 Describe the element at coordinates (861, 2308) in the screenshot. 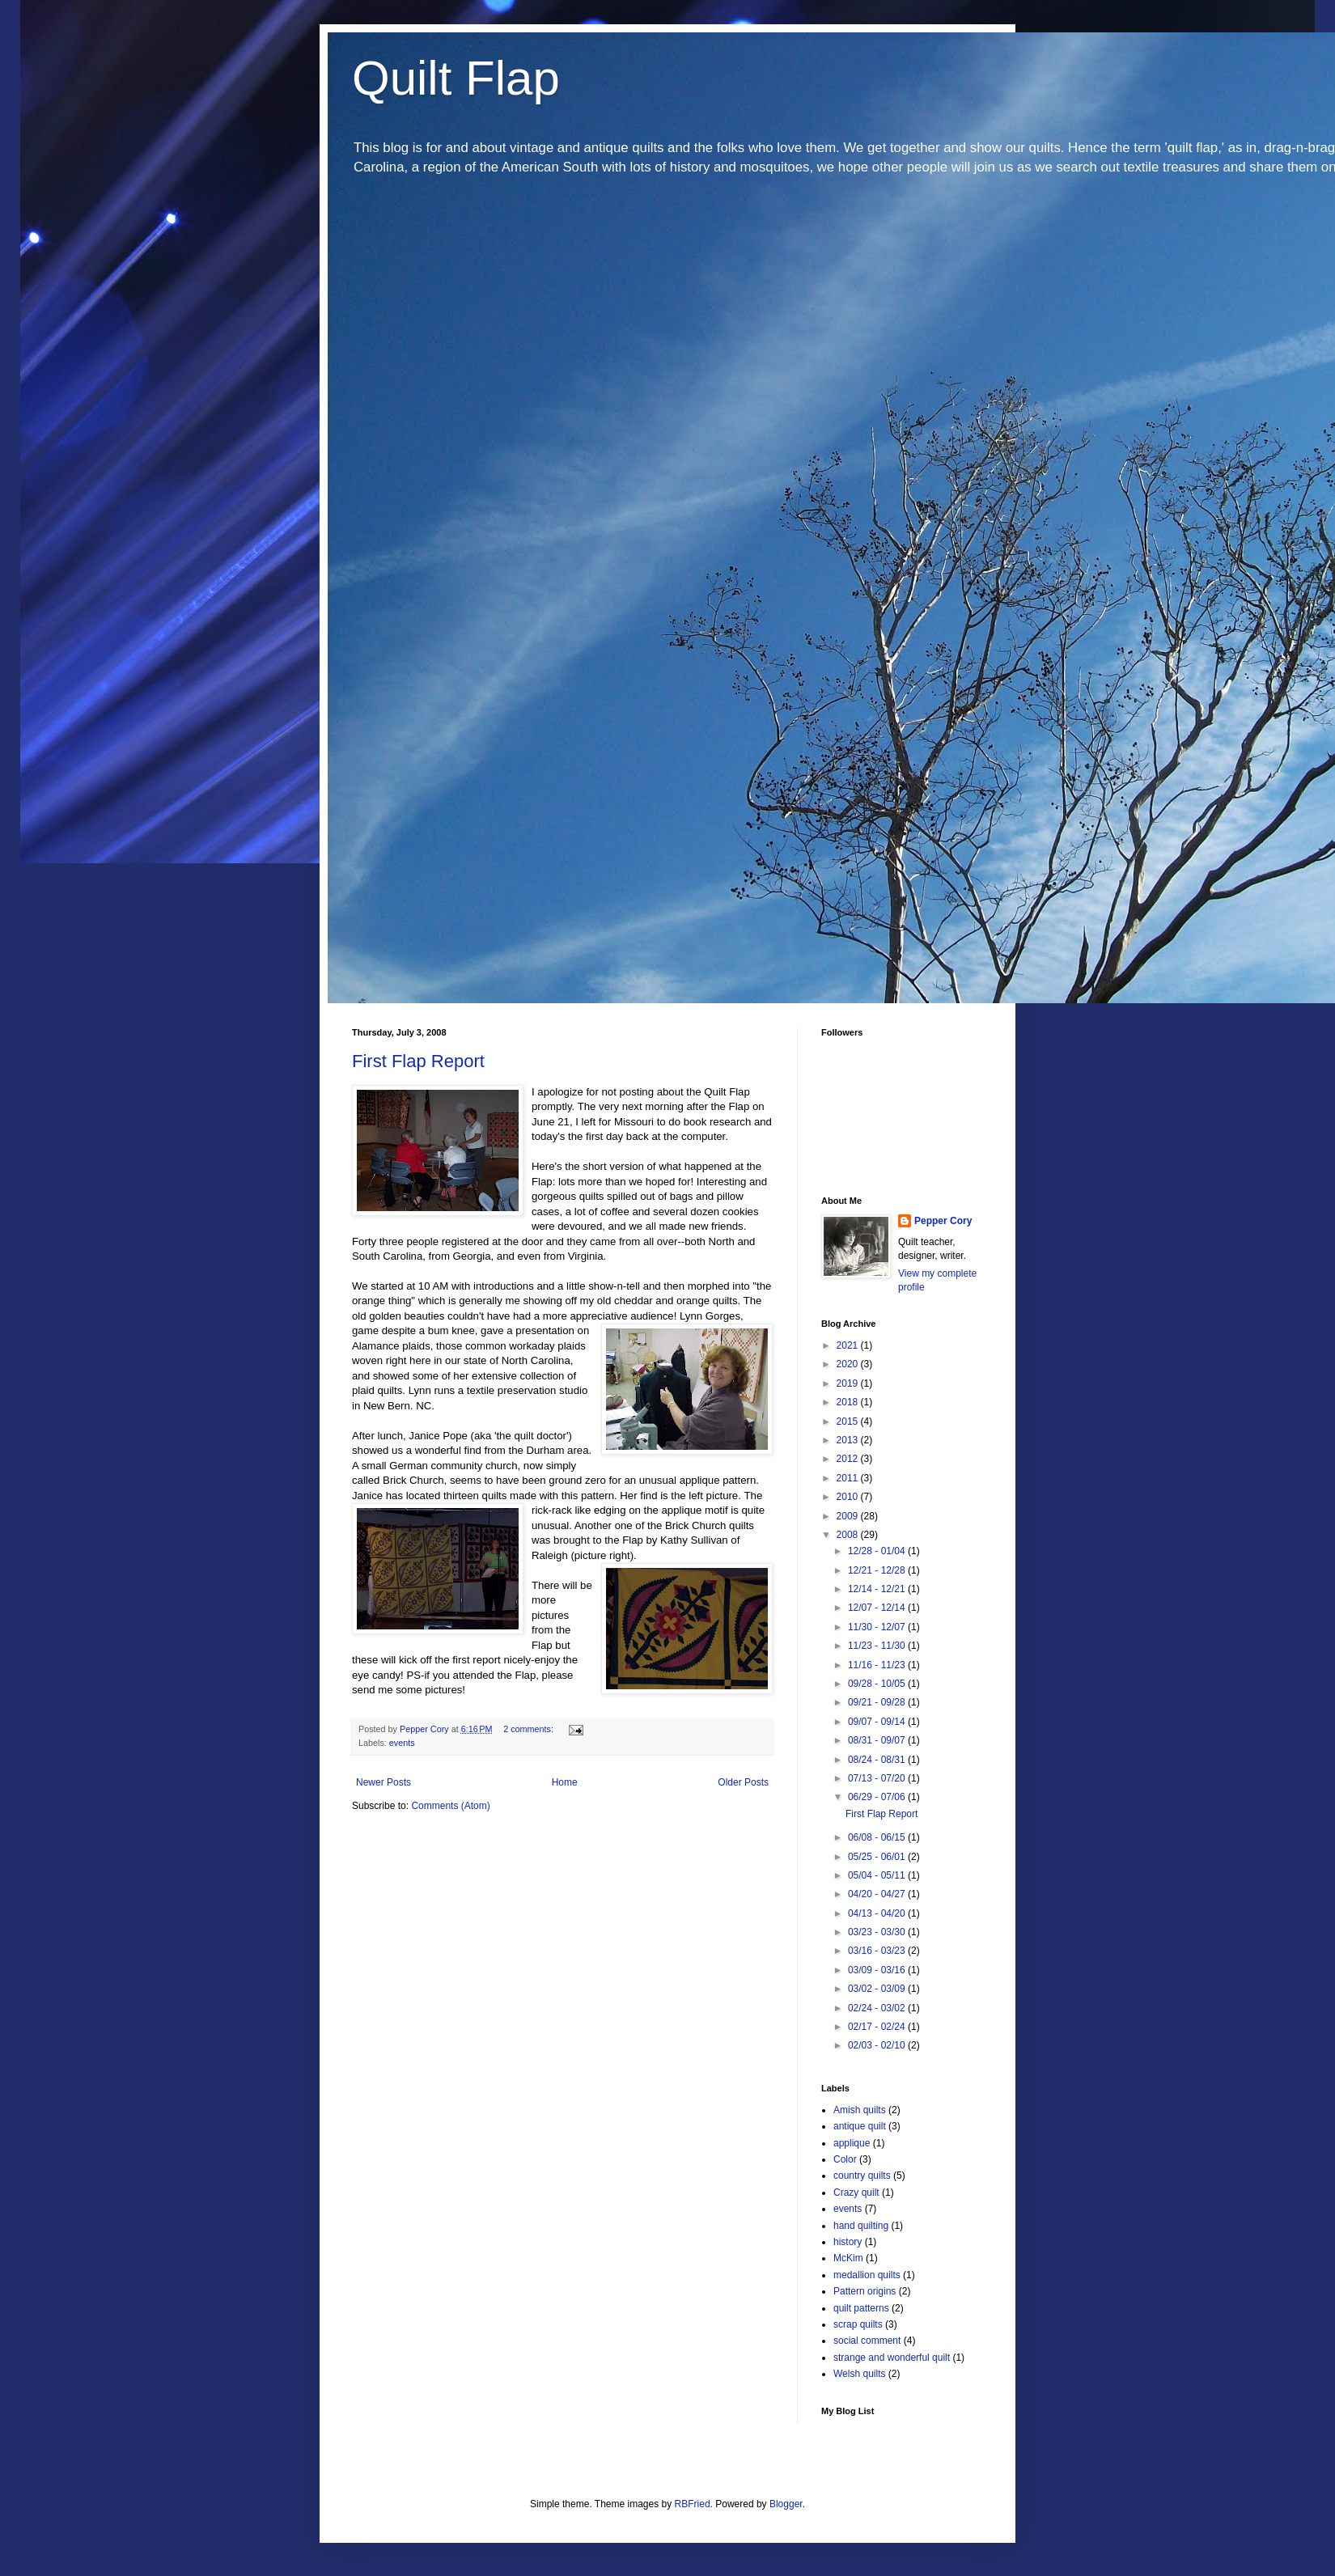

I see `quilt patterns` at that location.